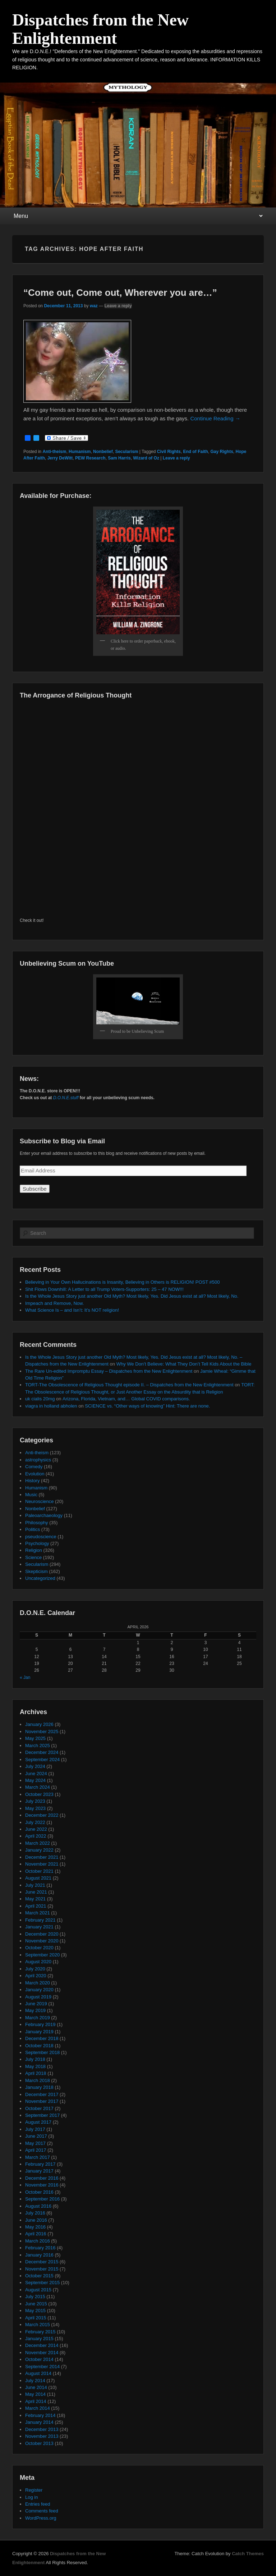 The height and width of the screenshot is (2576, 276). Describe the element at coordinates (35, 1808) in the screenshot. I see `May 2023` at that location.